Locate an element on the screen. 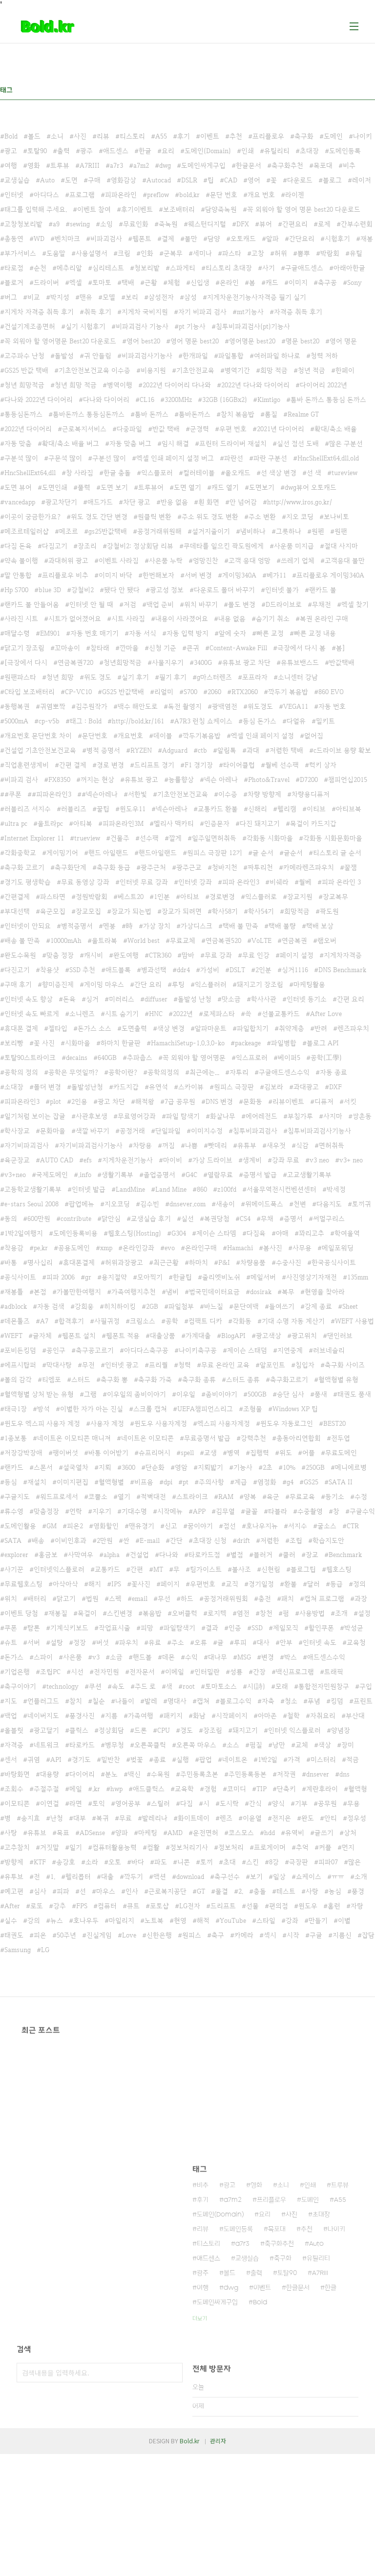 This screenshot has height=2576, width=375. 소개 is located at coordinates (360, 1876).